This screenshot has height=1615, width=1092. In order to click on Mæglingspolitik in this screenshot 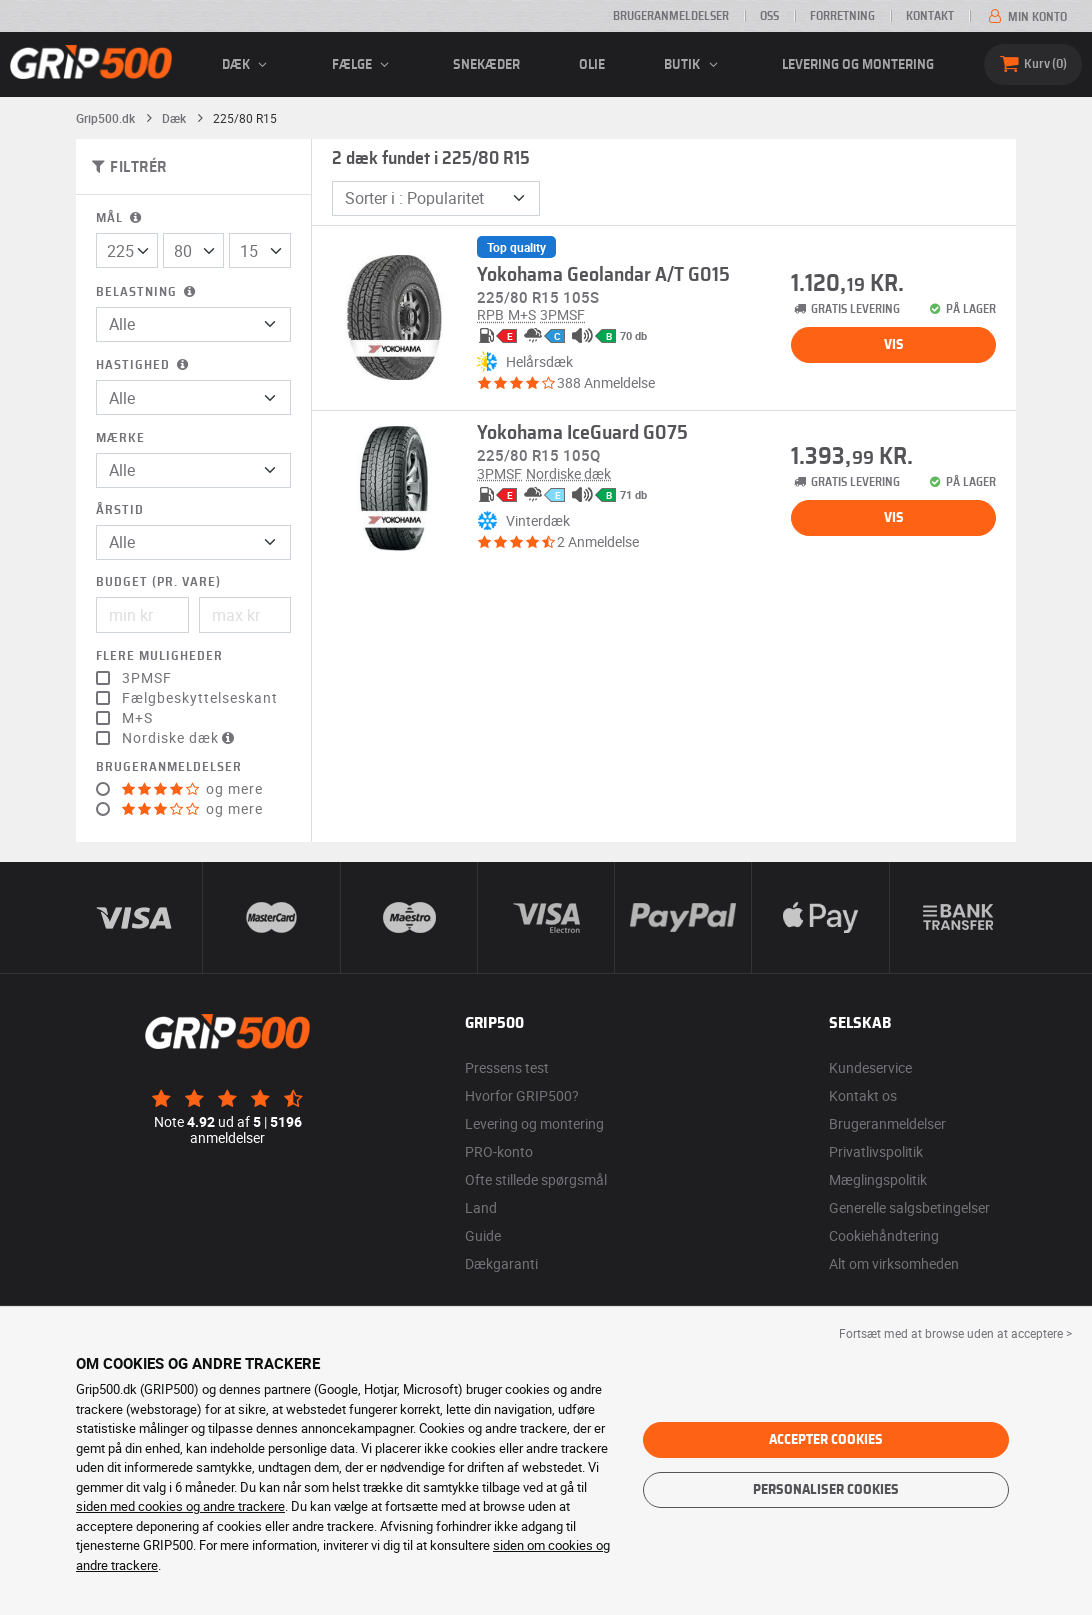, I will do `click(878, 1179)`.